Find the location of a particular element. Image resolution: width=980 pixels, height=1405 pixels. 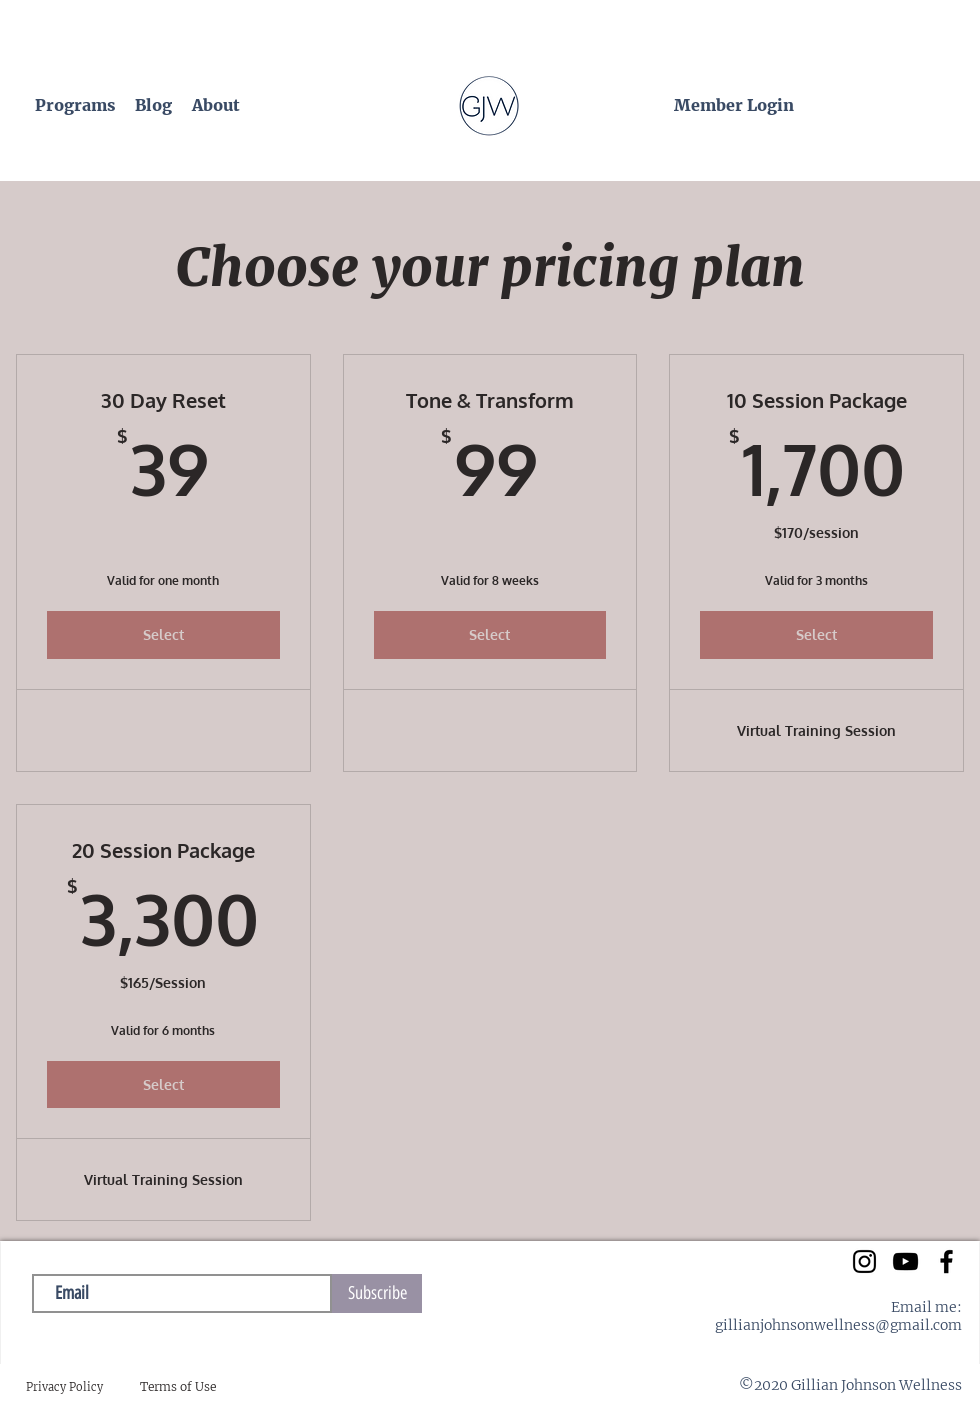

[instagram] is located at coordinates (864, 1261).